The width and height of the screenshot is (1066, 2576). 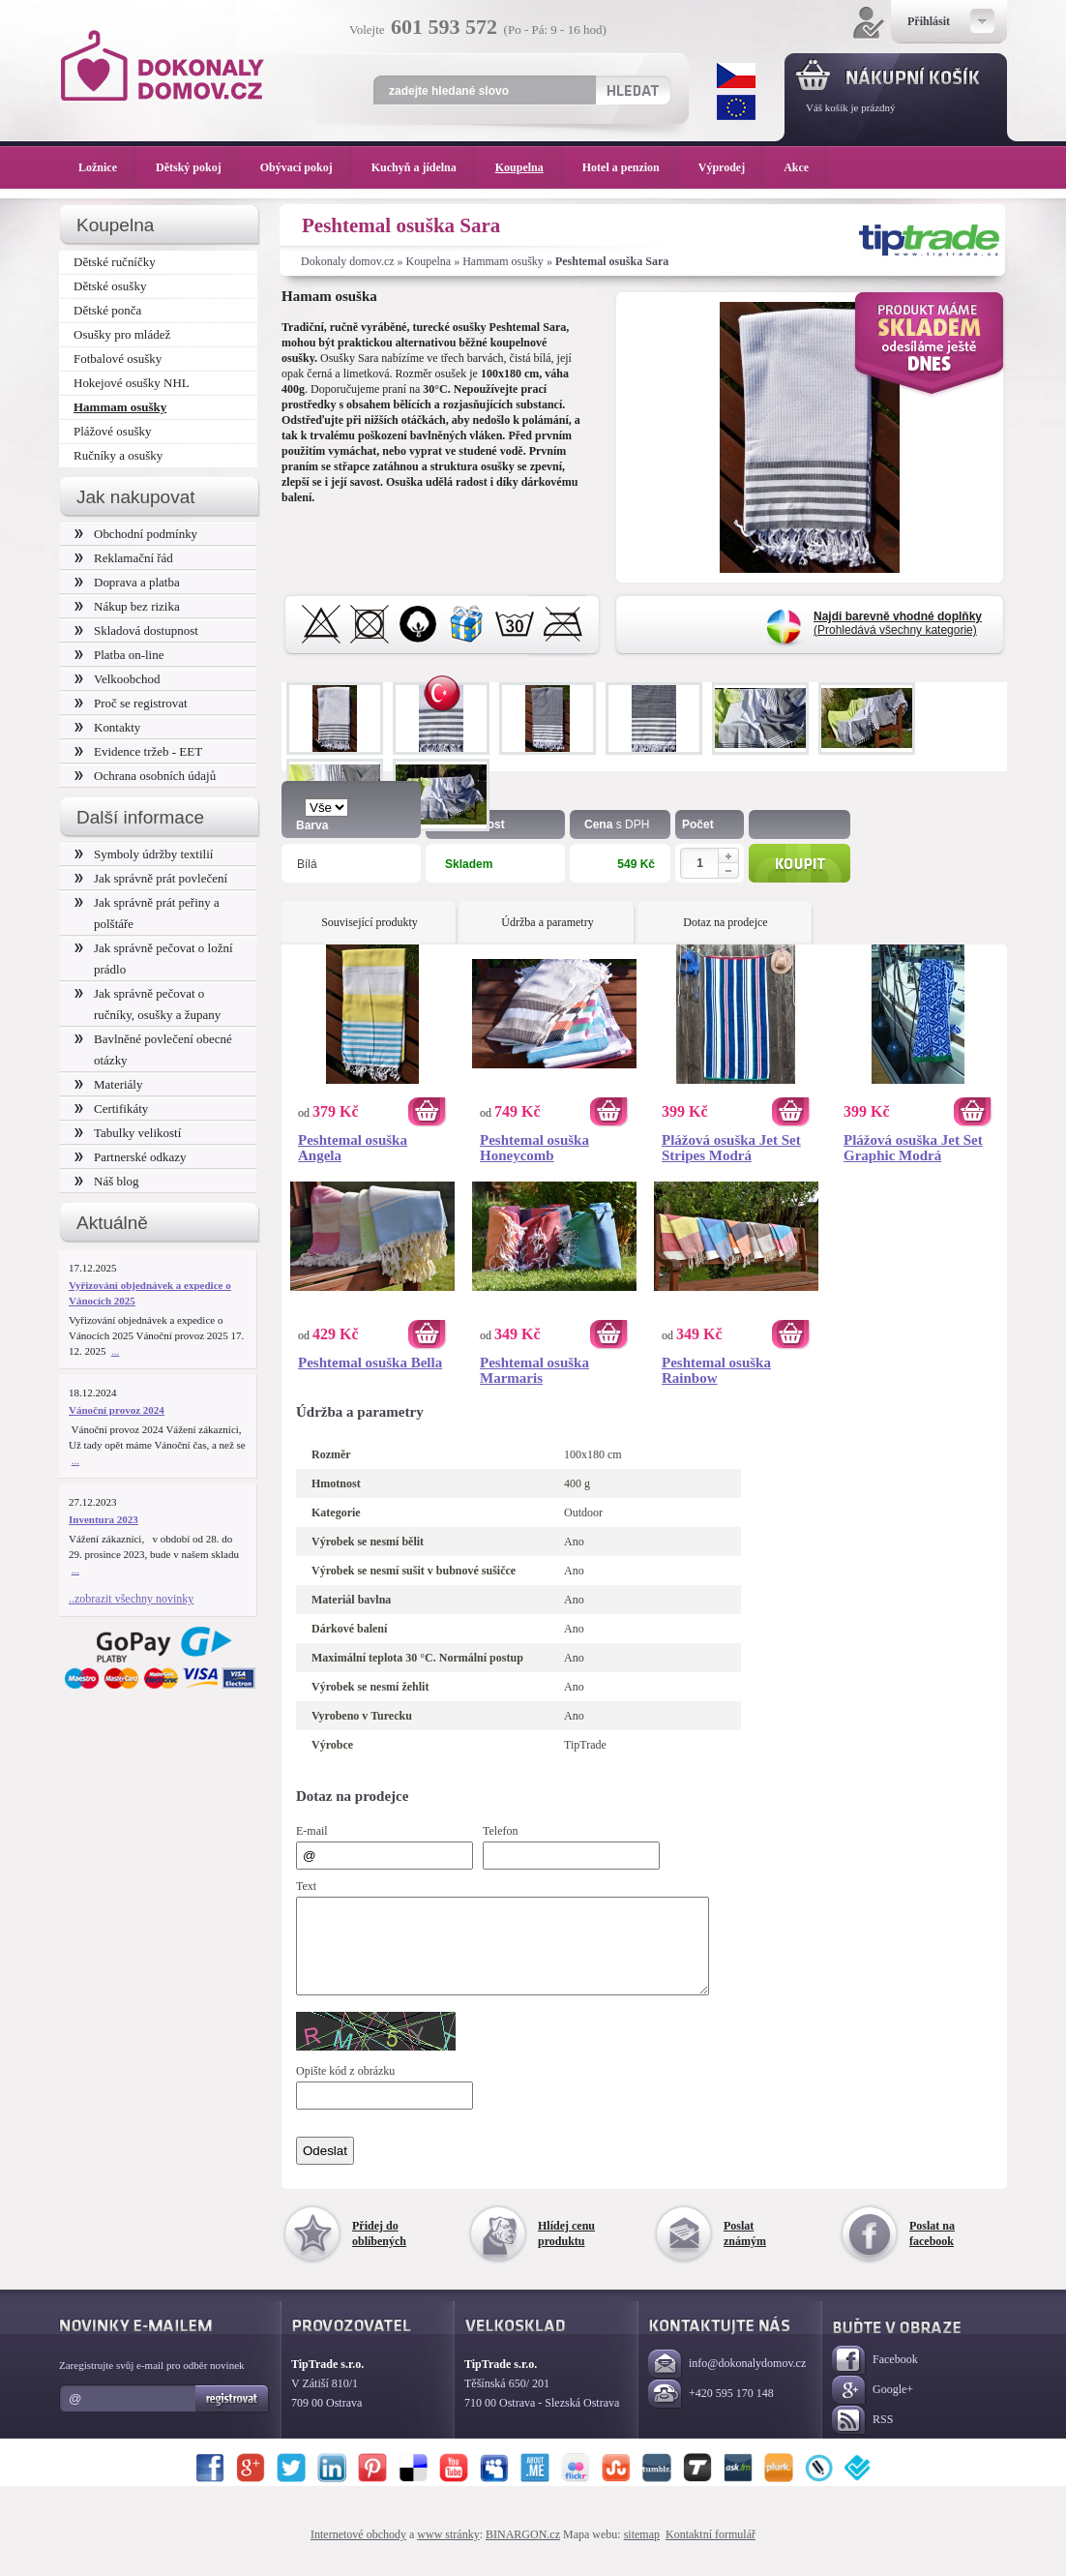 I want to click on Materiály, so click(x=108, y=1084).